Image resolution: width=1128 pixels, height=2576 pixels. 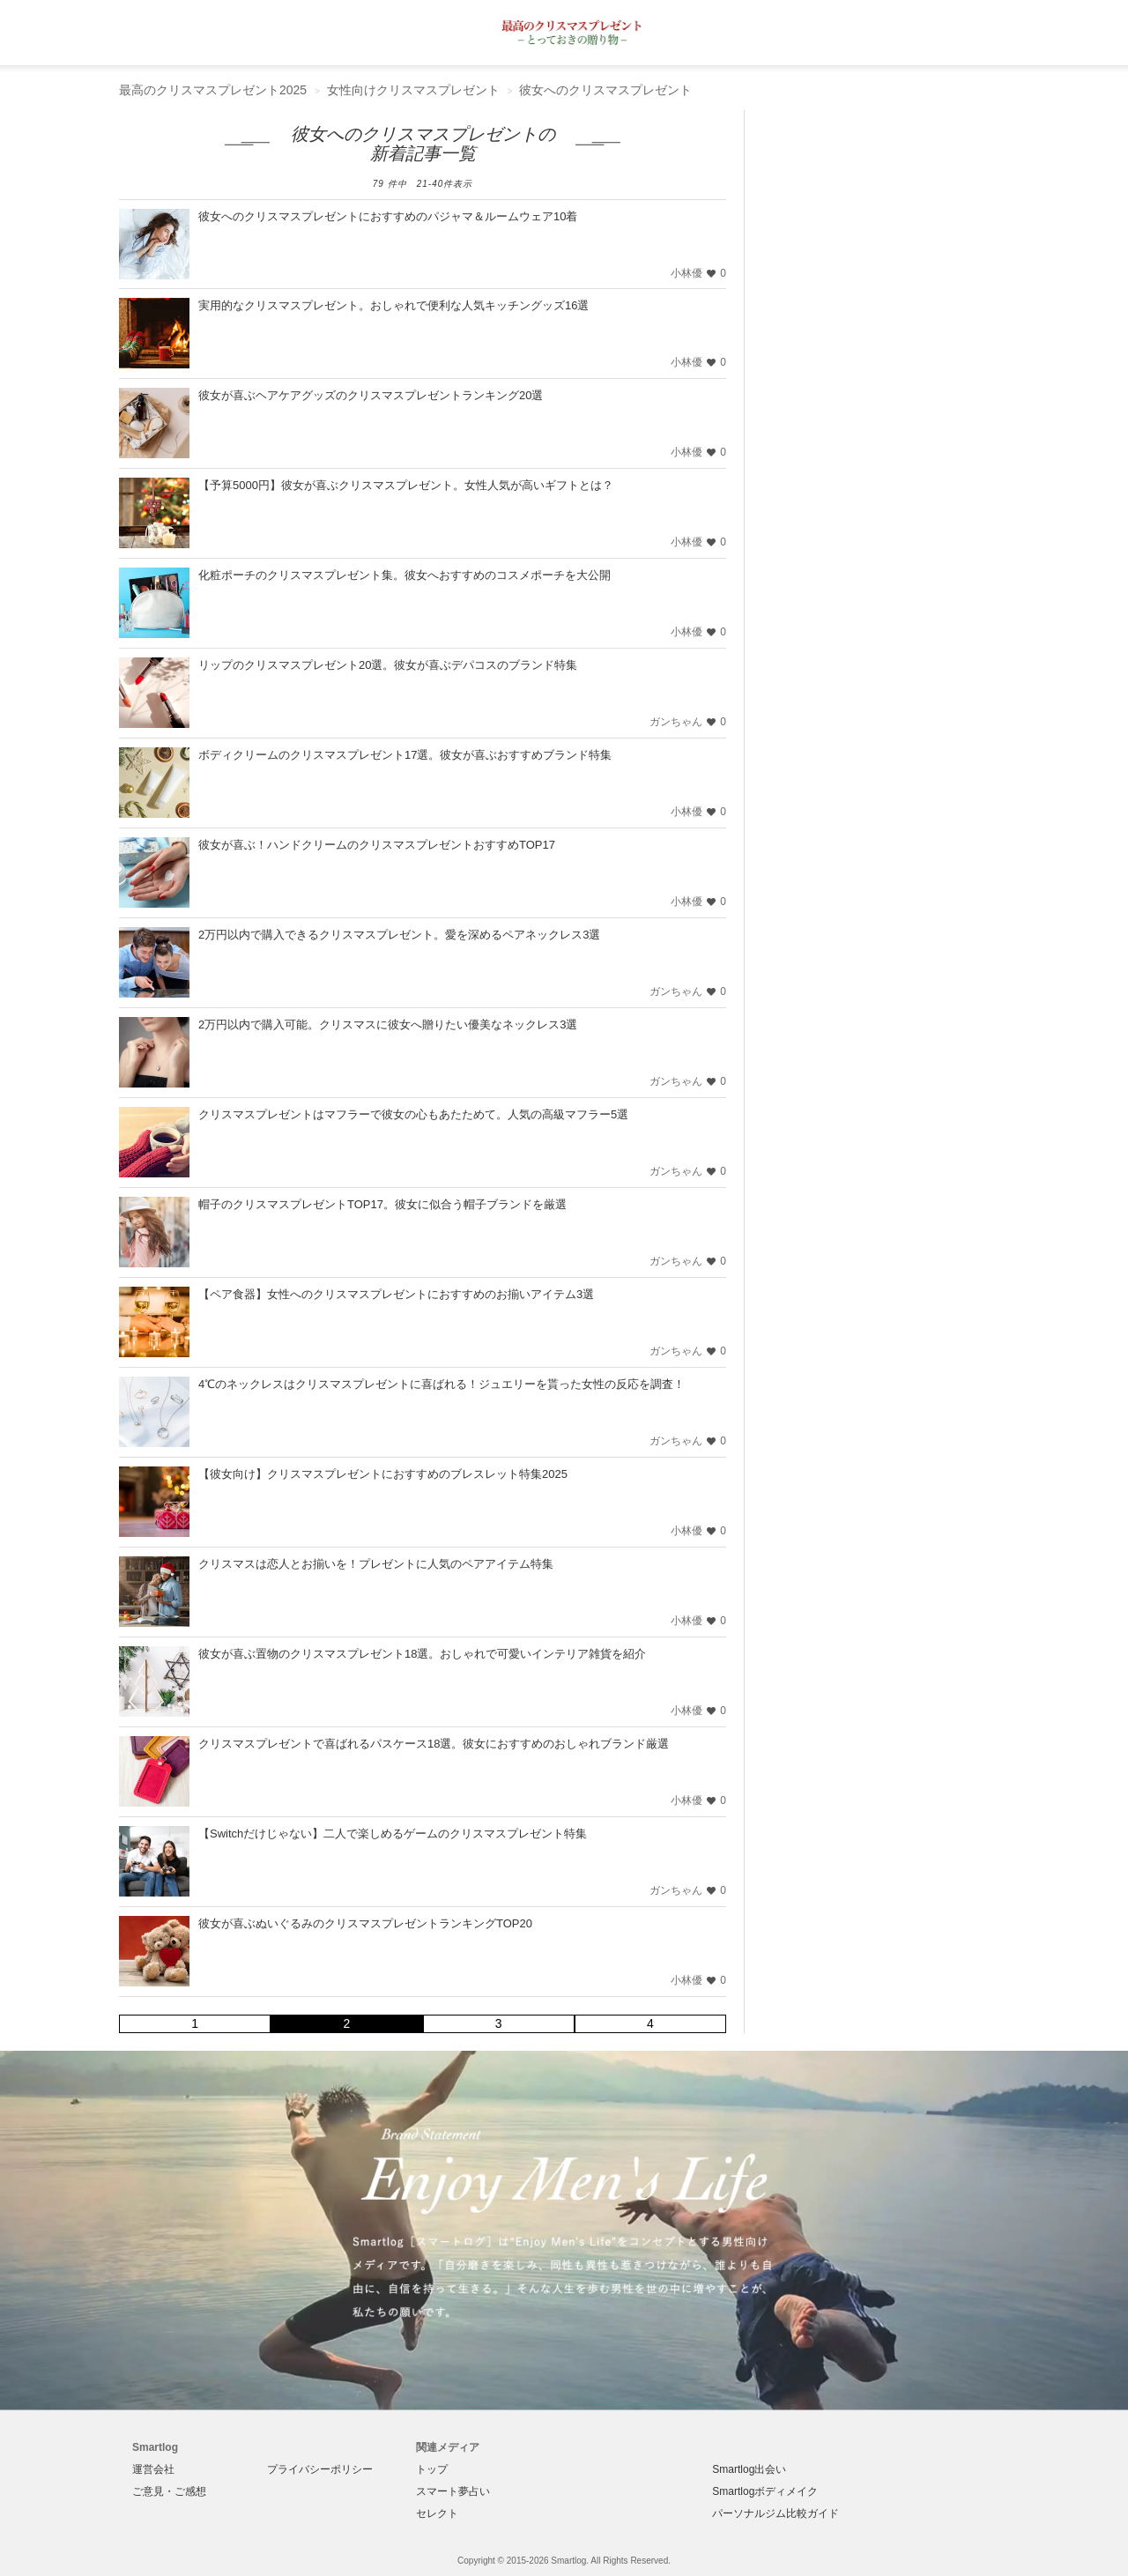 I want to click on 女性向けクリスマスプレゼント, so click(x=413, y=90).